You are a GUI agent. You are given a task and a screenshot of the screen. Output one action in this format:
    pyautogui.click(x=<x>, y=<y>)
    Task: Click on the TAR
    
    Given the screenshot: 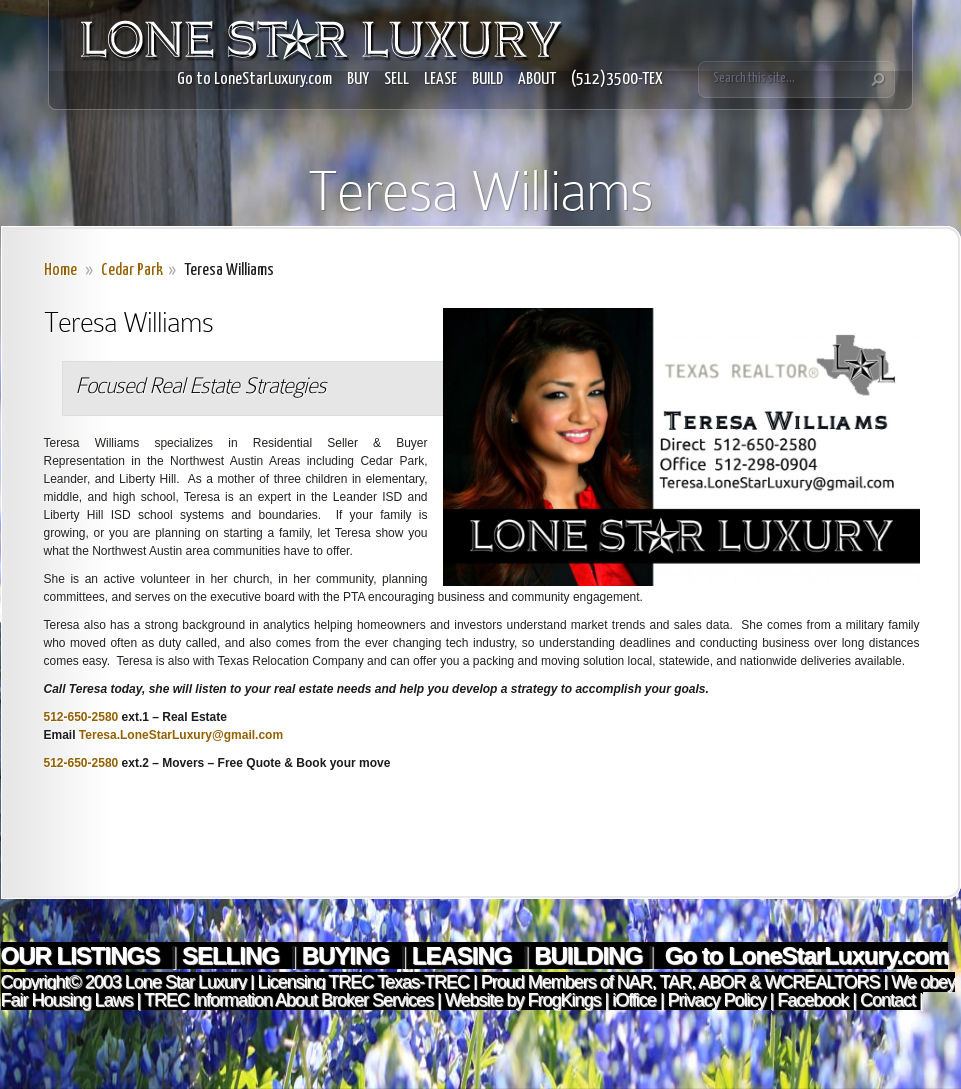 What is the action you would take?
    pyautogui.click(x=673, y=982)
    